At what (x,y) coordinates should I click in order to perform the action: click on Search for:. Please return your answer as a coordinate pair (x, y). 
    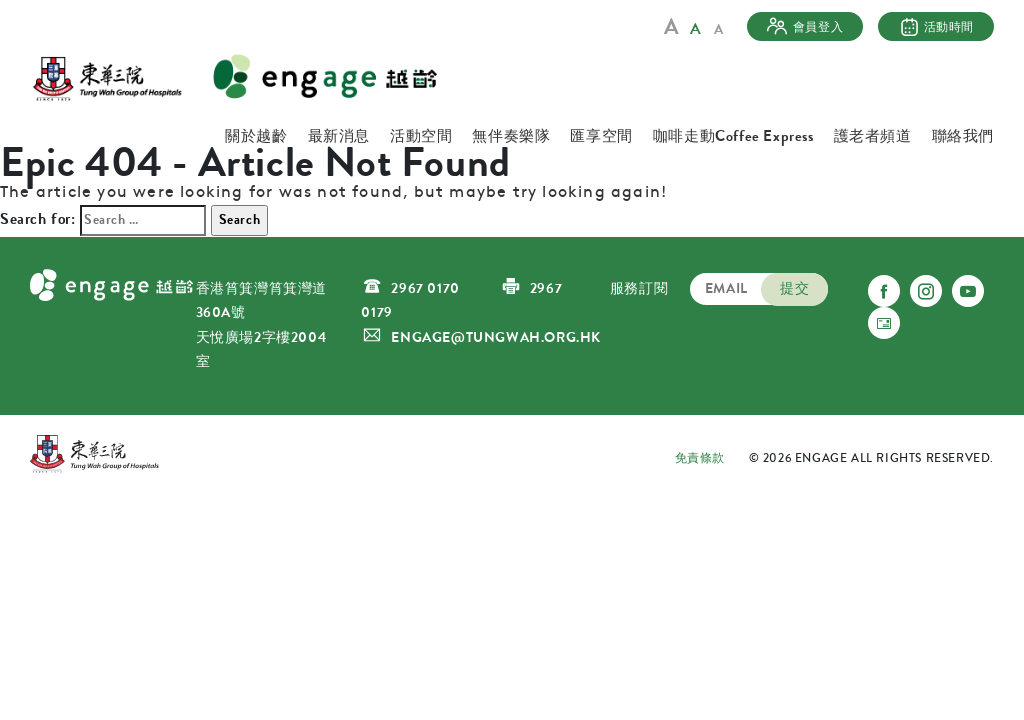
    Looking at the image, I should click on (38, 218).